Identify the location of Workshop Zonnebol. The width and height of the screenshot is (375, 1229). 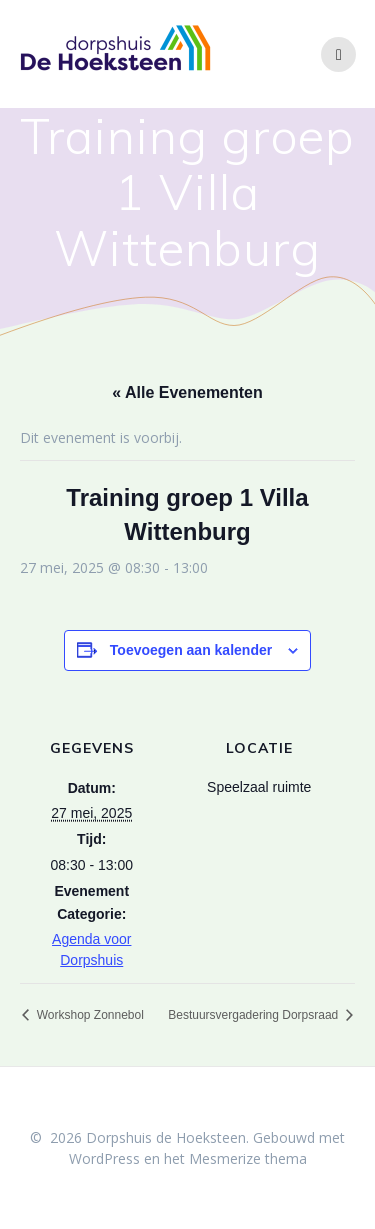
(88, 1015).